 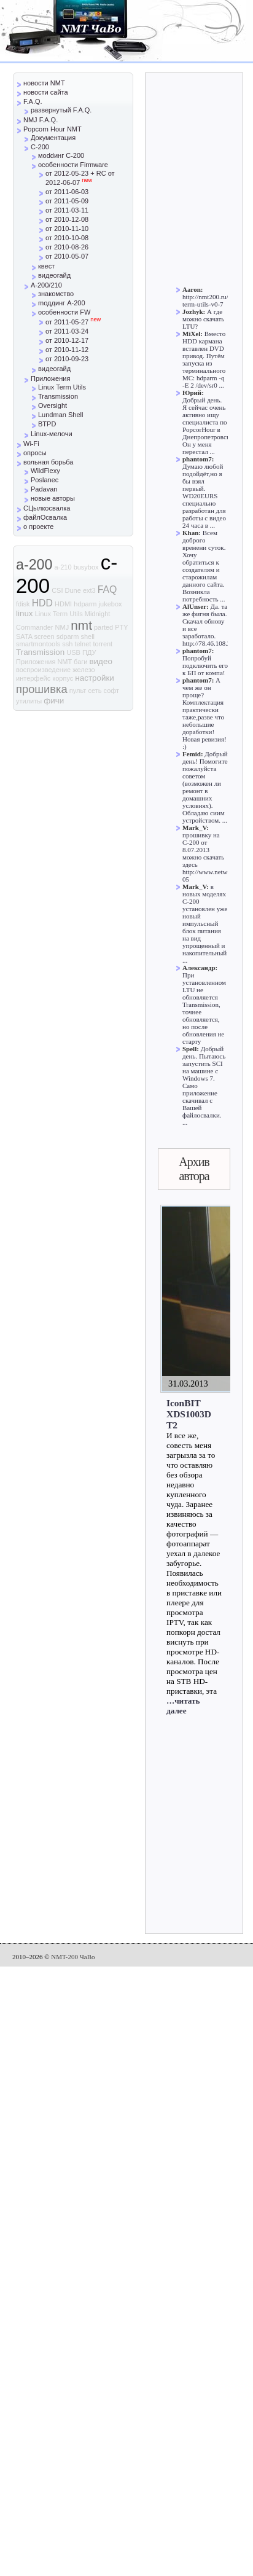 I want to click on shell, so click(x=87, y=636).